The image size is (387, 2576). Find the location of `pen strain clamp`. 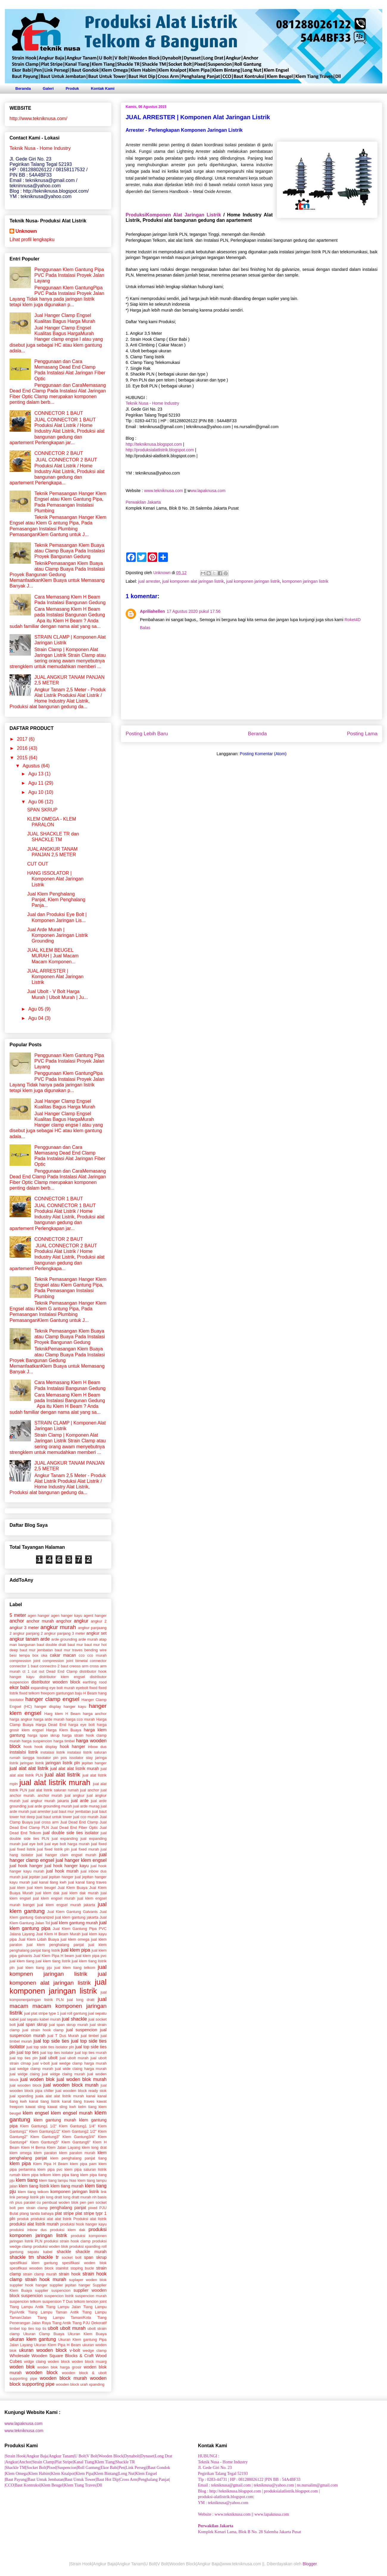

pen strain clamp is located at coordinates (33, 2208).